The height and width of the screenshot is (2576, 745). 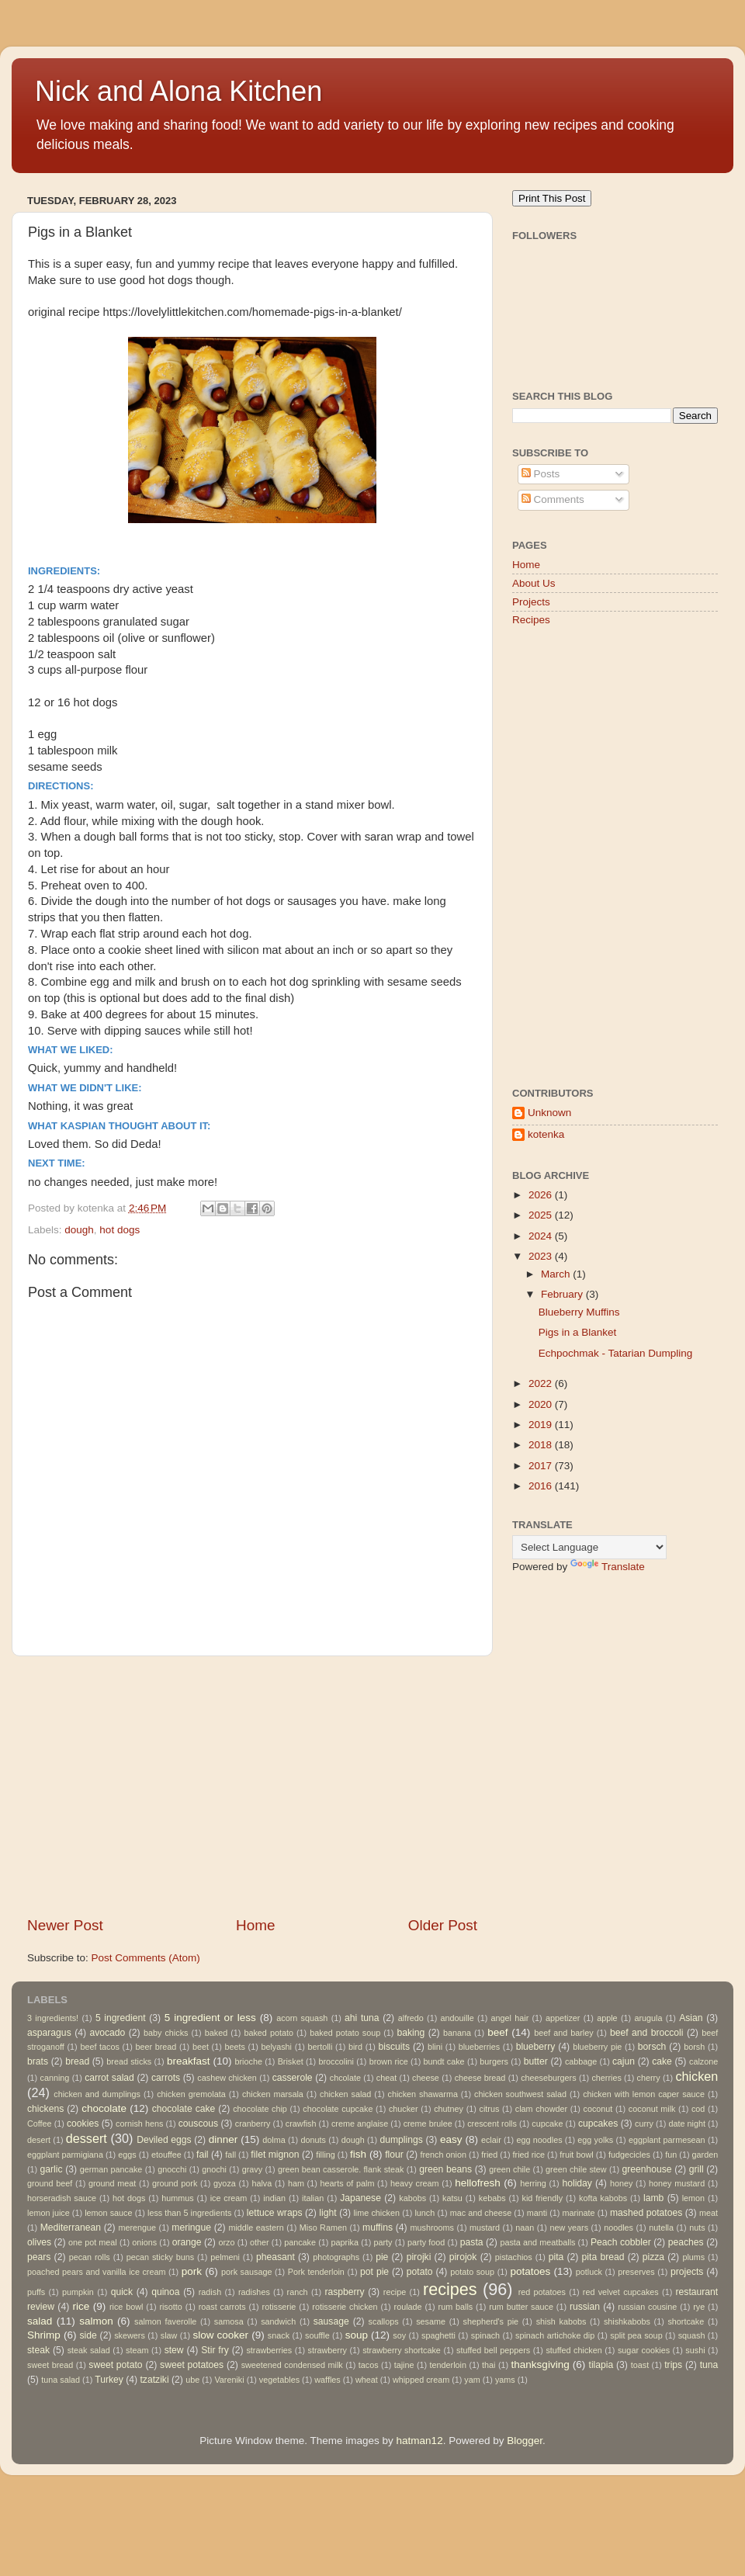 I want to click on Vareniki, so click(x=229, y=2379).